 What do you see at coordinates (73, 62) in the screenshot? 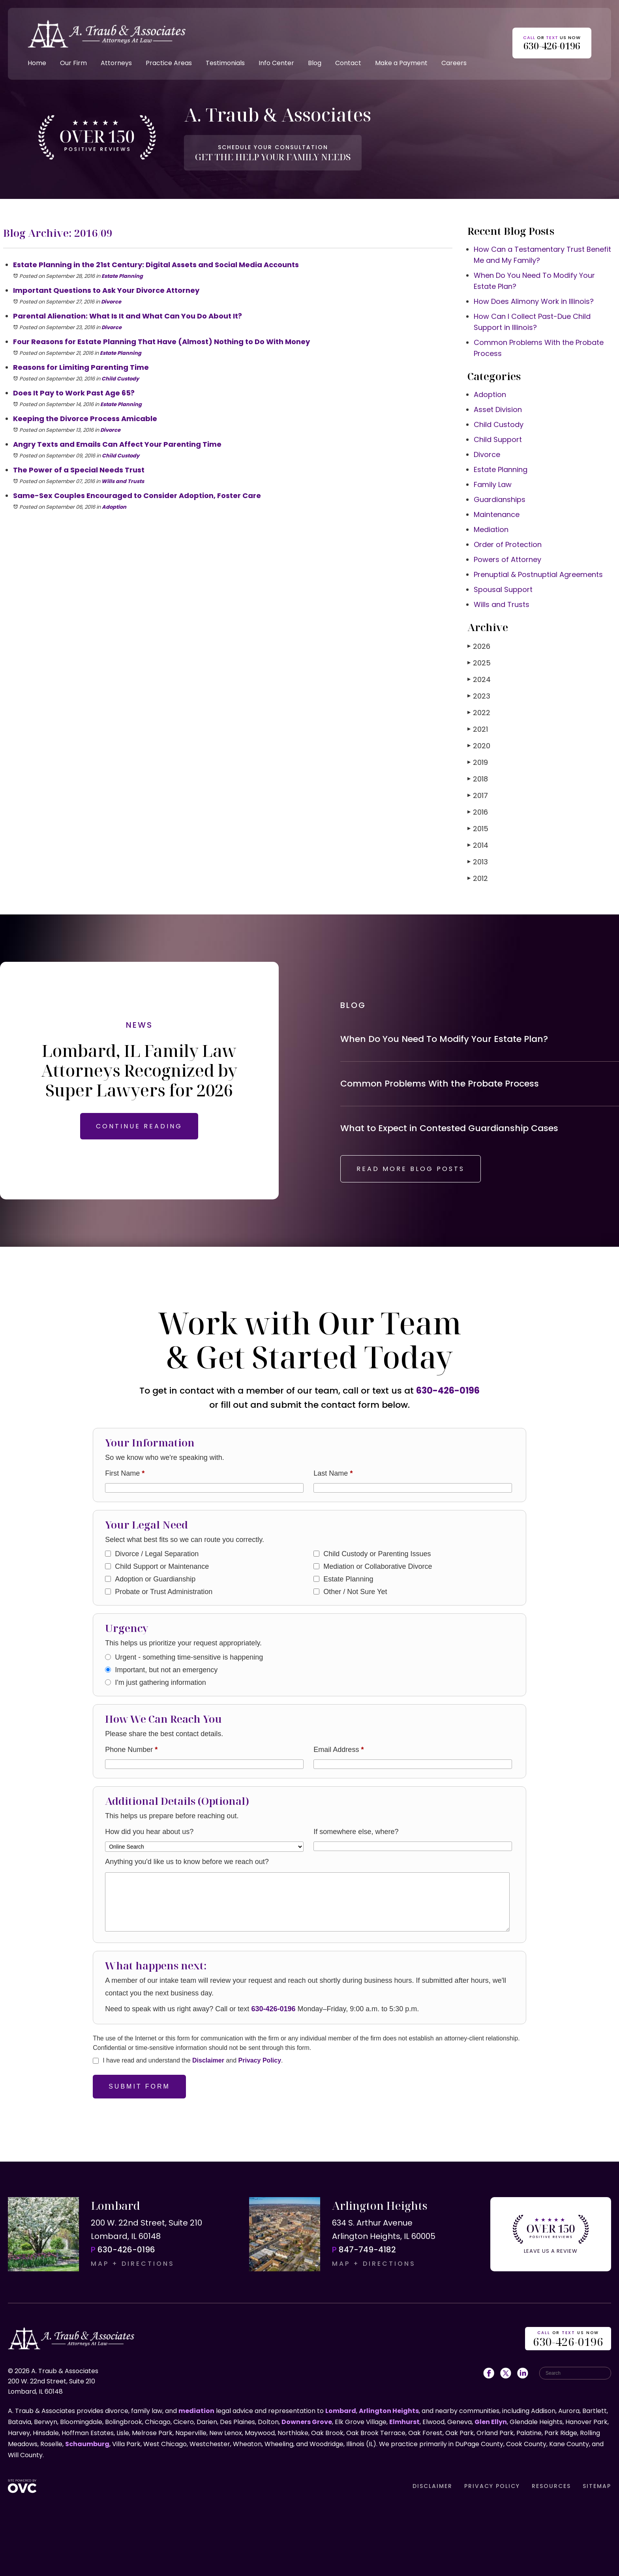
I see `Our Firm` at bounding box center [73, 62].